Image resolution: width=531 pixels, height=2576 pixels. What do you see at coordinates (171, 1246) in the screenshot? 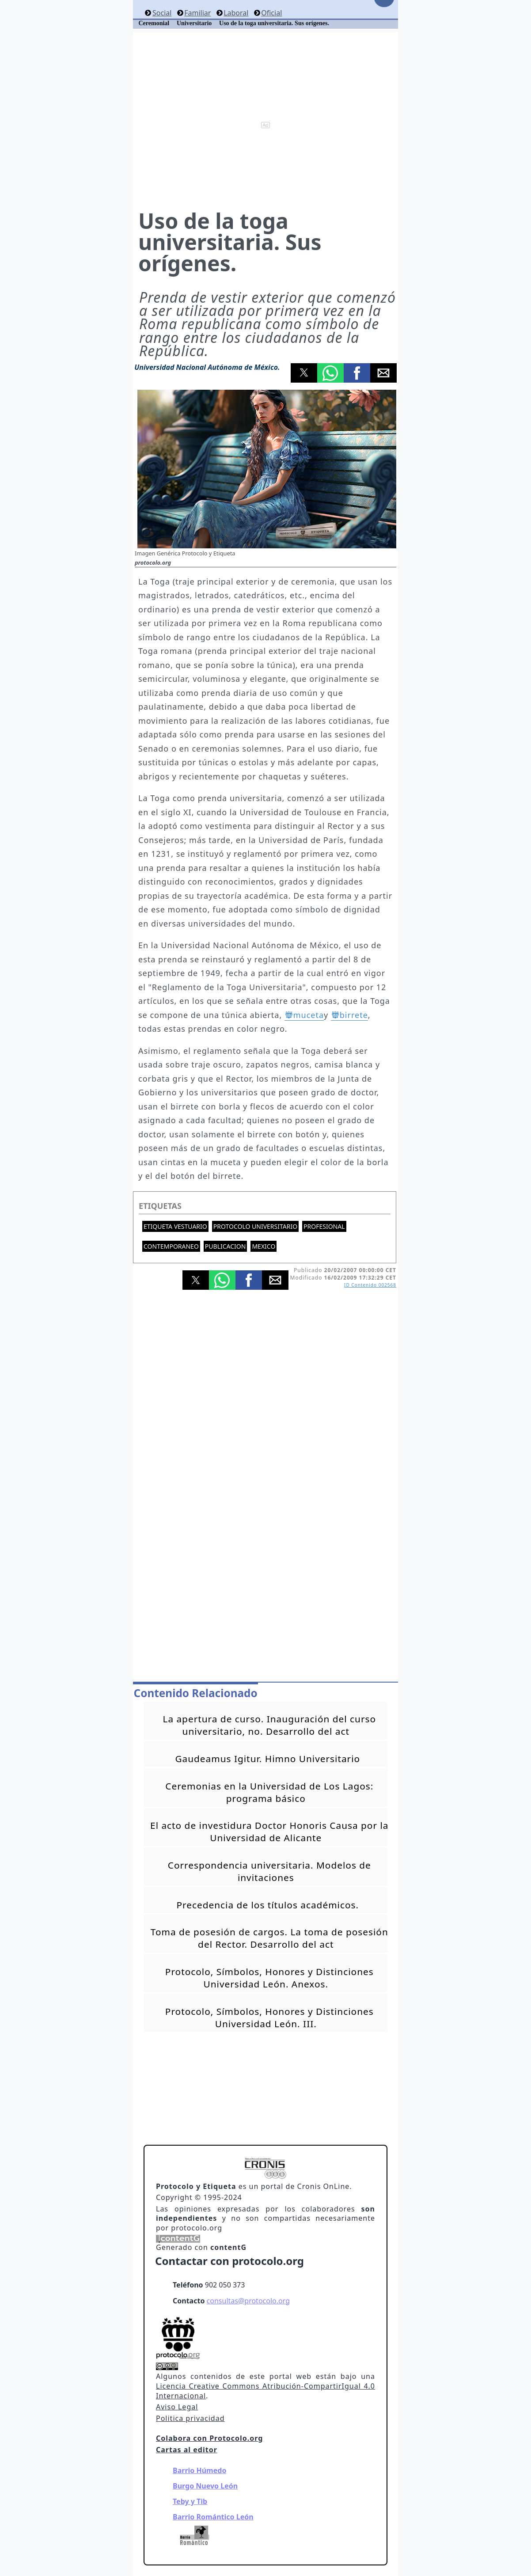
I see `Contemporaneo` at bounding box center [171, 1246].